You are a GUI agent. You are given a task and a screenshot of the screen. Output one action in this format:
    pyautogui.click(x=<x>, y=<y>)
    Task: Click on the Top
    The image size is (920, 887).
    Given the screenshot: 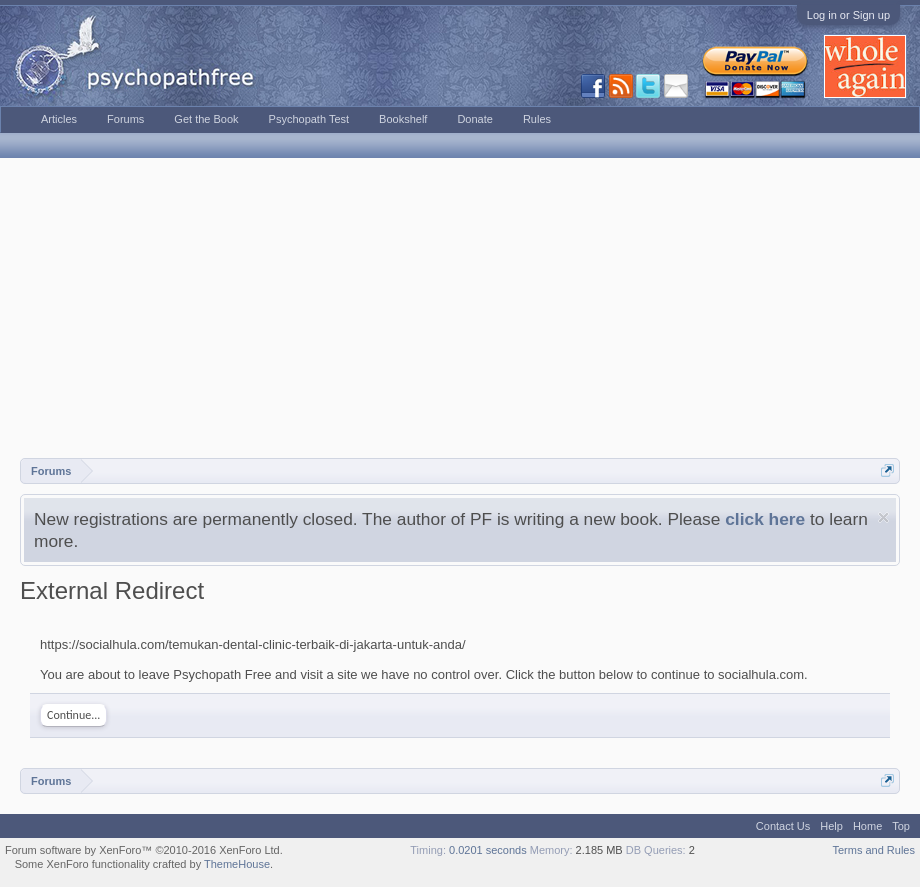 What is the action you would take?
    pyautogui.click(x=901, y=826)
    